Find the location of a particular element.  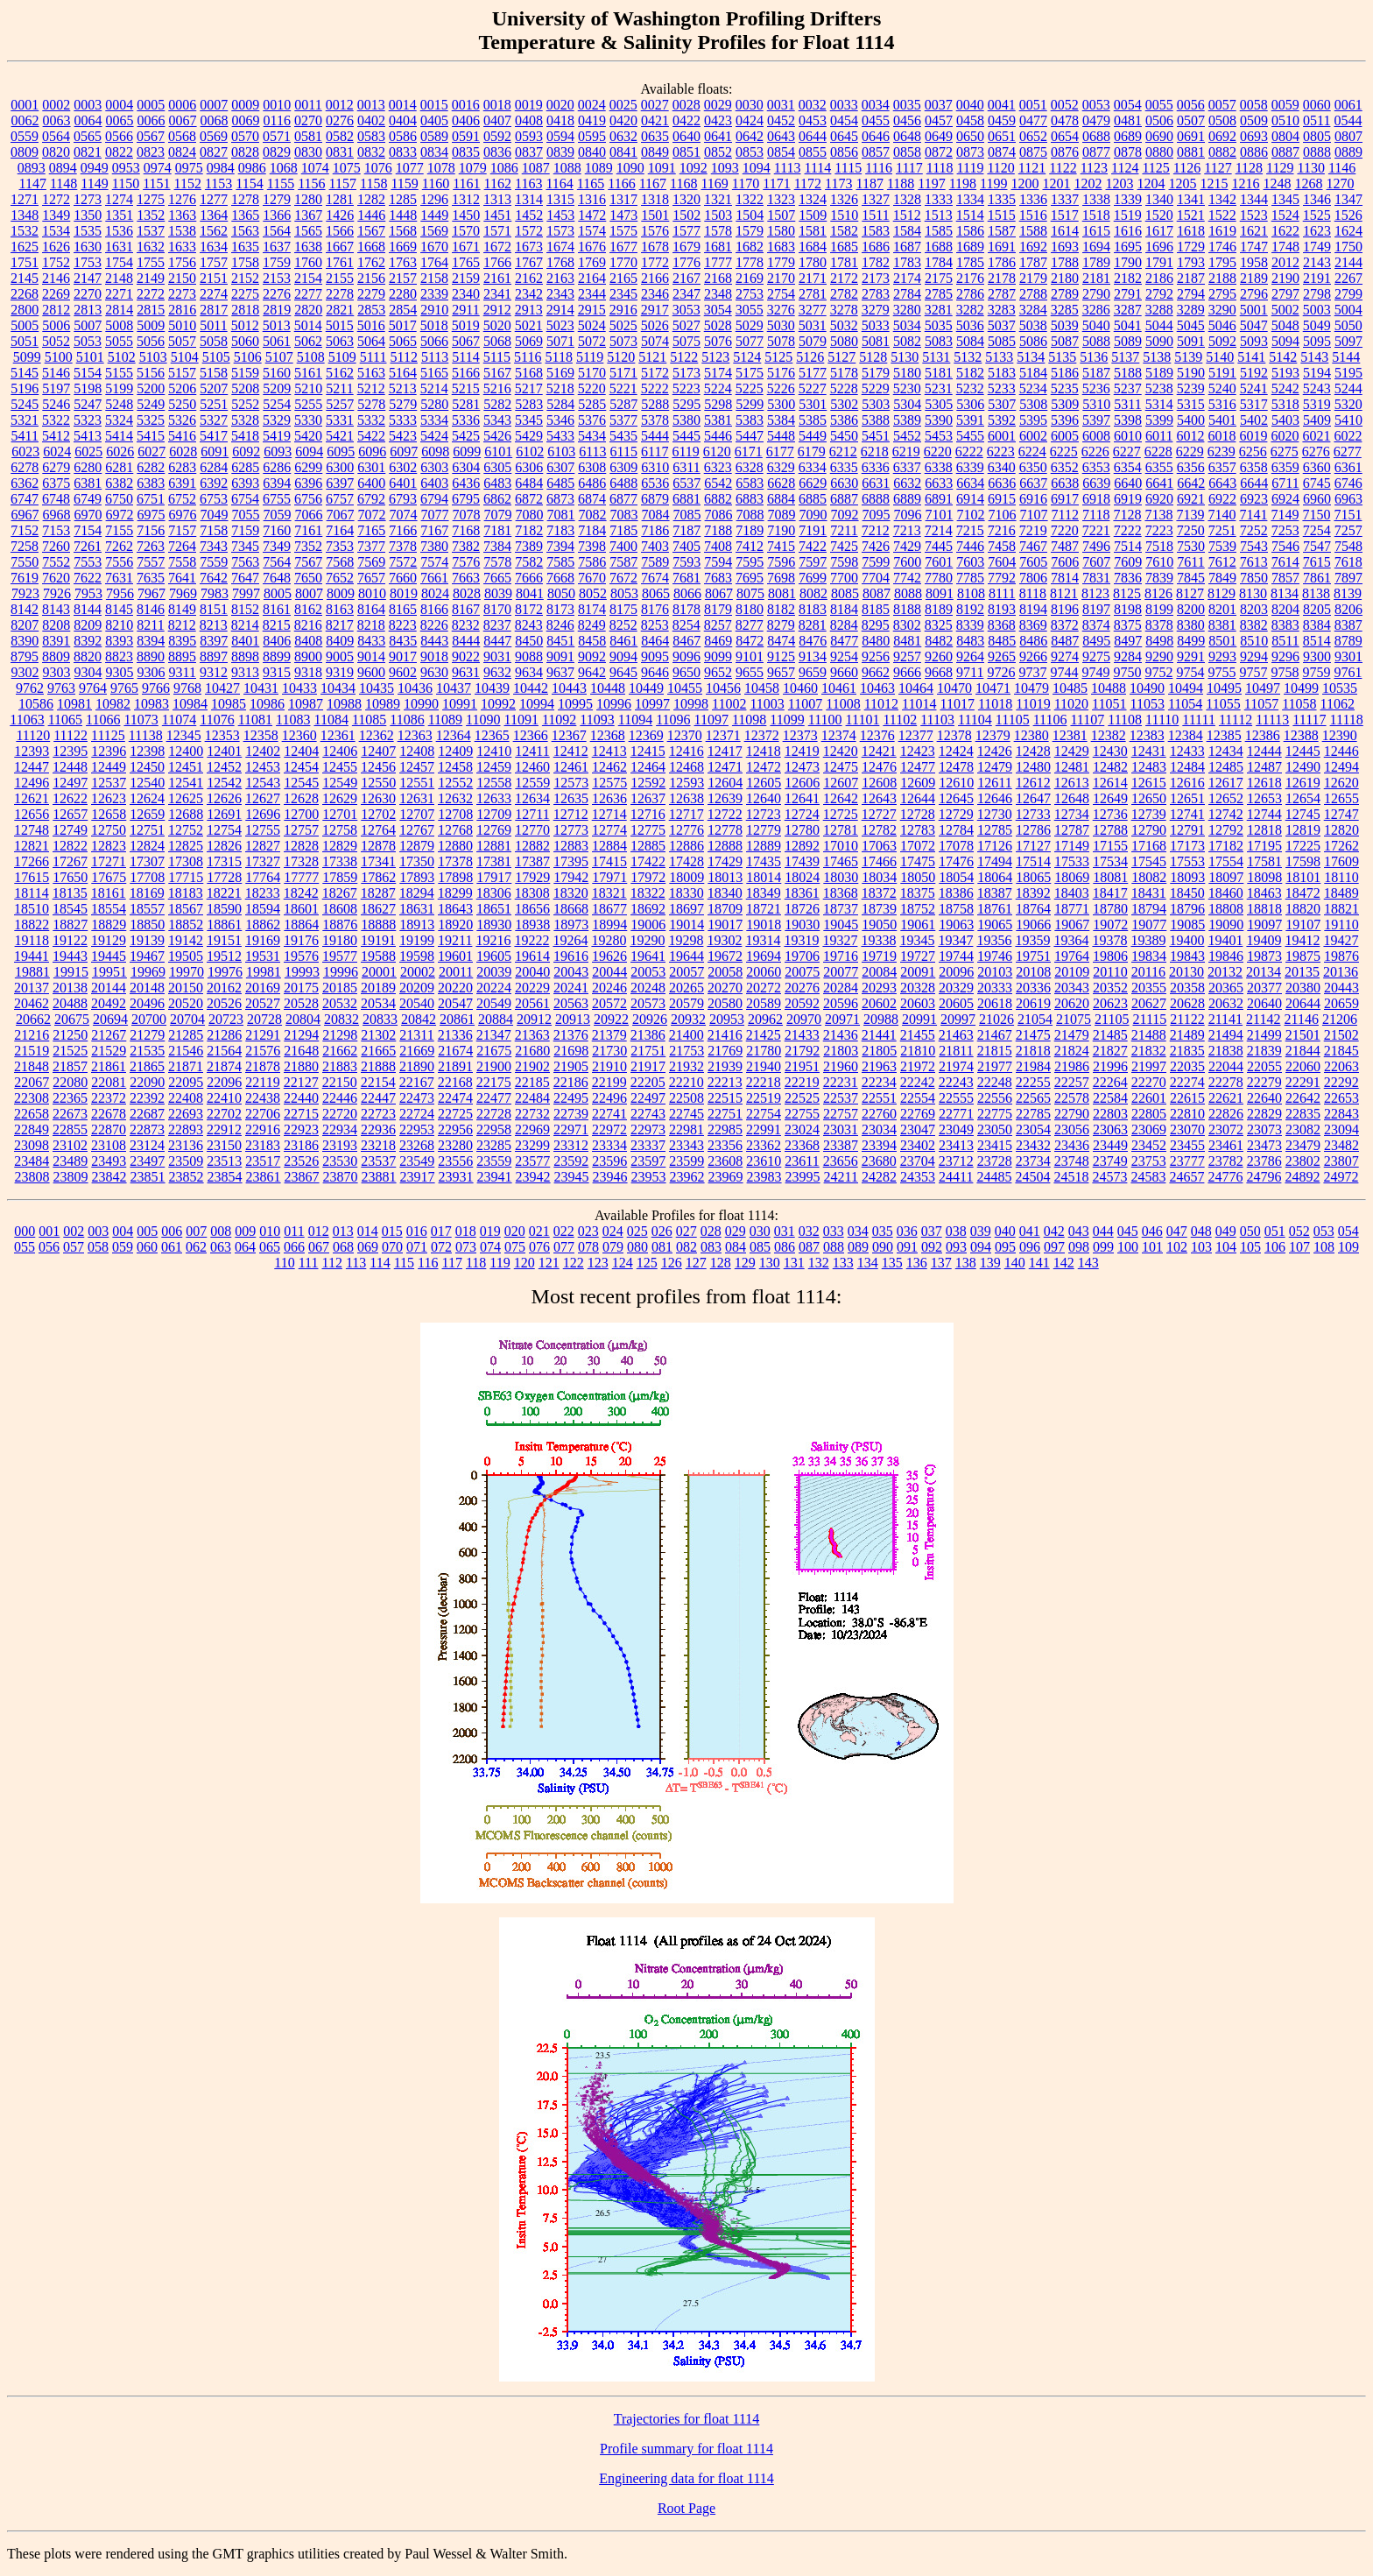

6920 is located at coordinates (1159, 498).